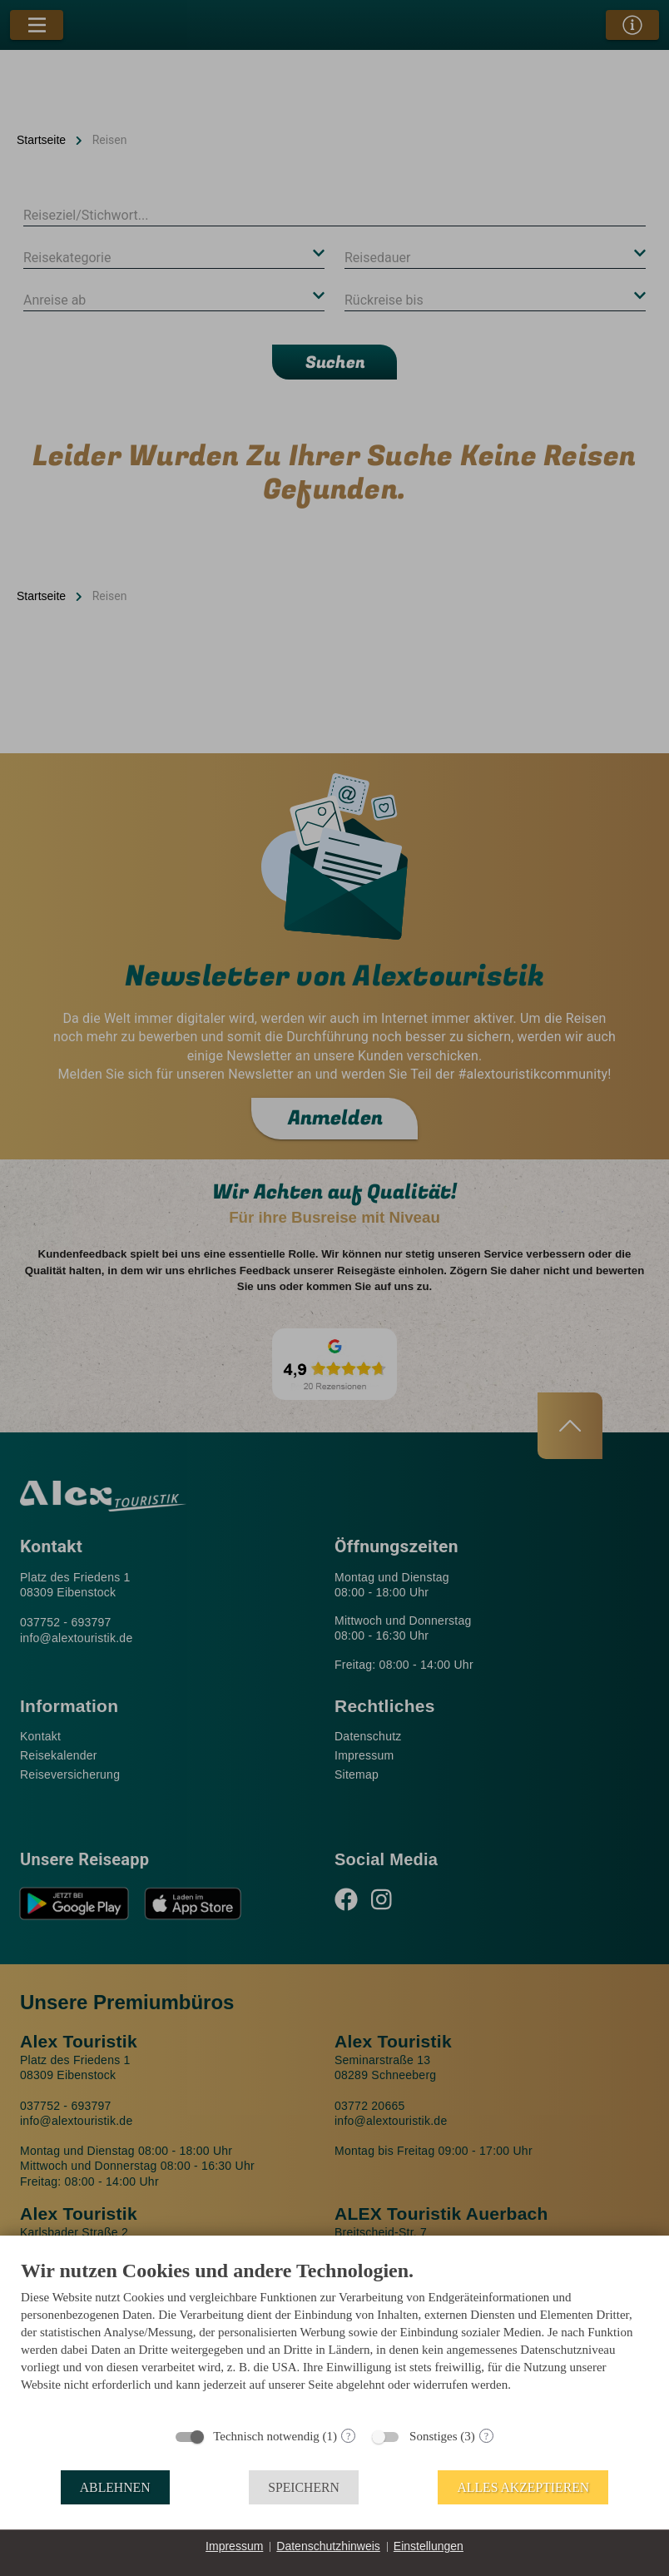  Describe the element at coordinates (328, 2546) in the screenshot. I see `Datenschutzhinweis` at that location.